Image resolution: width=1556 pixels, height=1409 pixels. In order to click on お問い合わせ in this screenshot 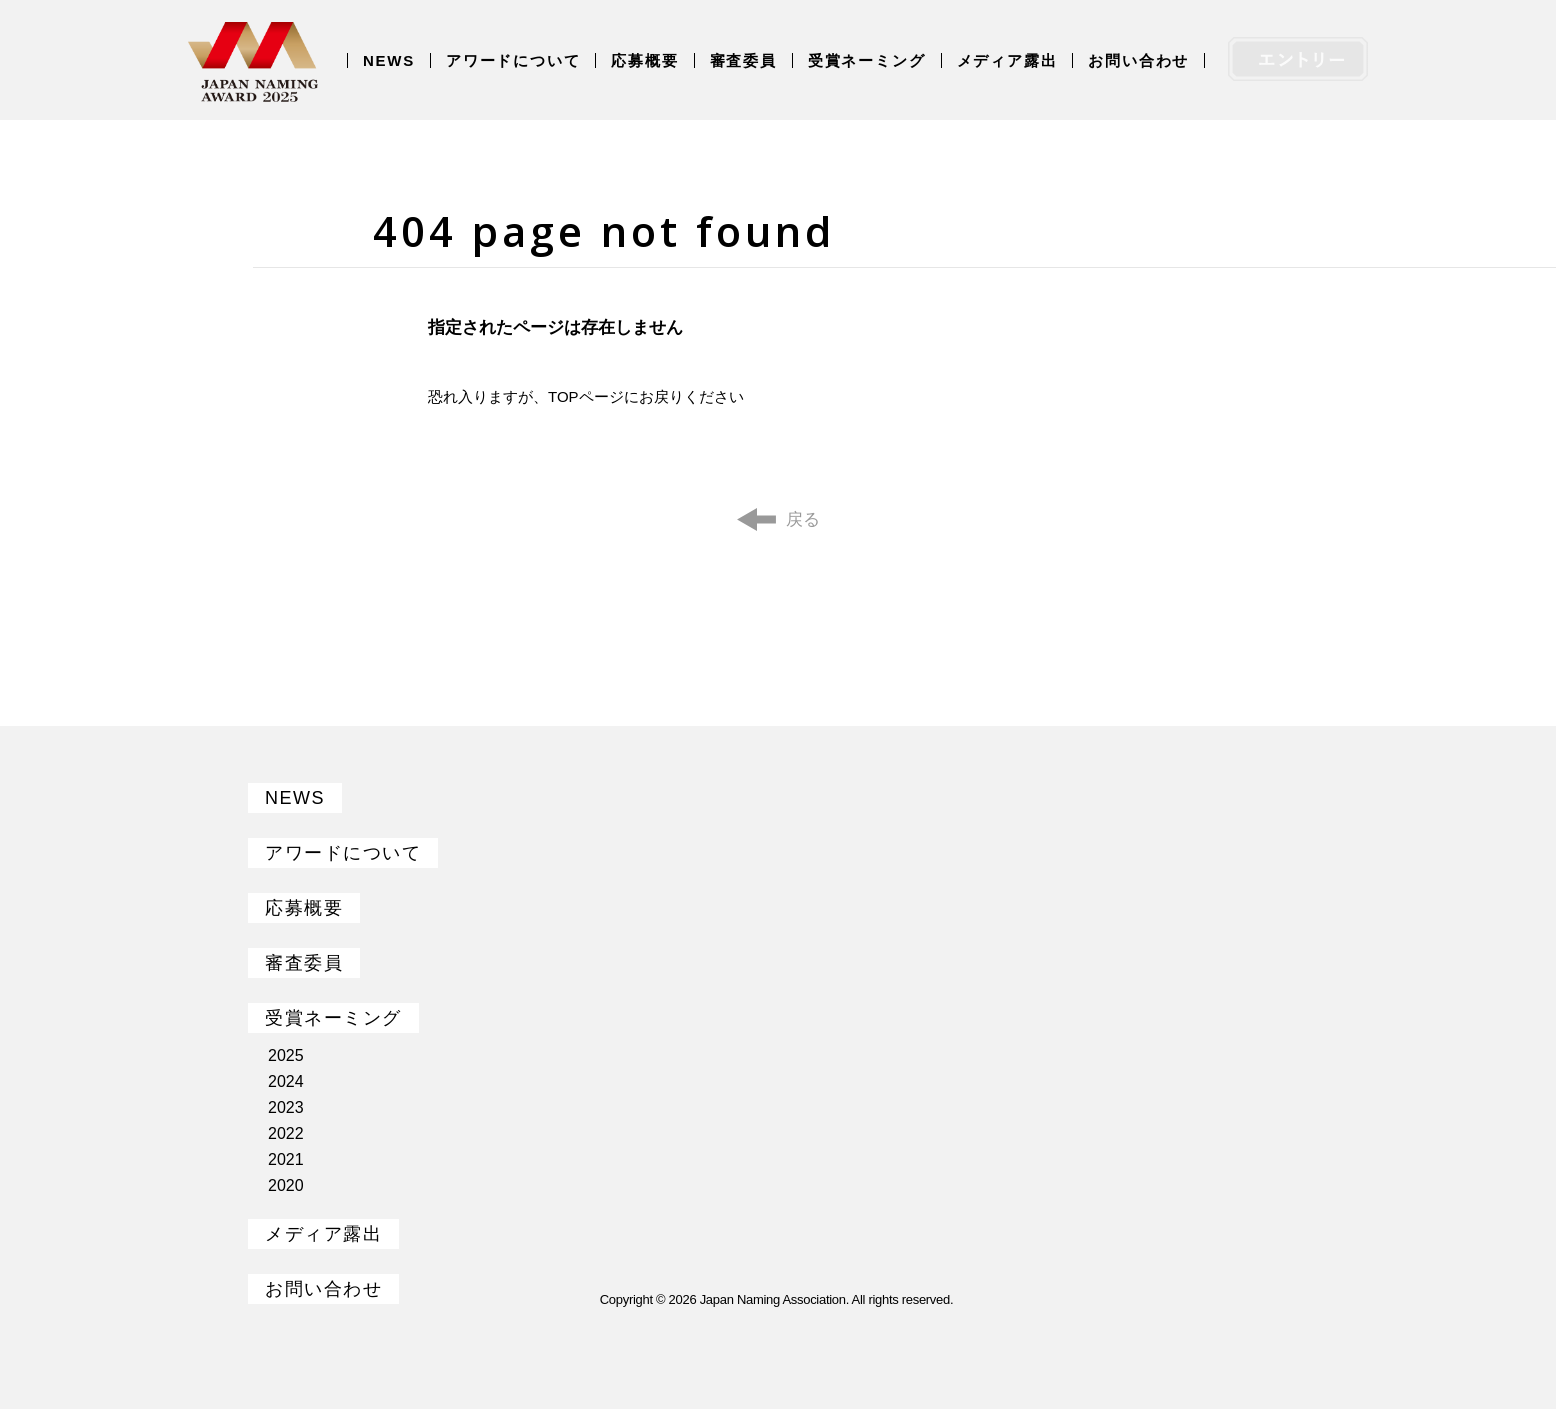, I will do `click(1138, 60)`.